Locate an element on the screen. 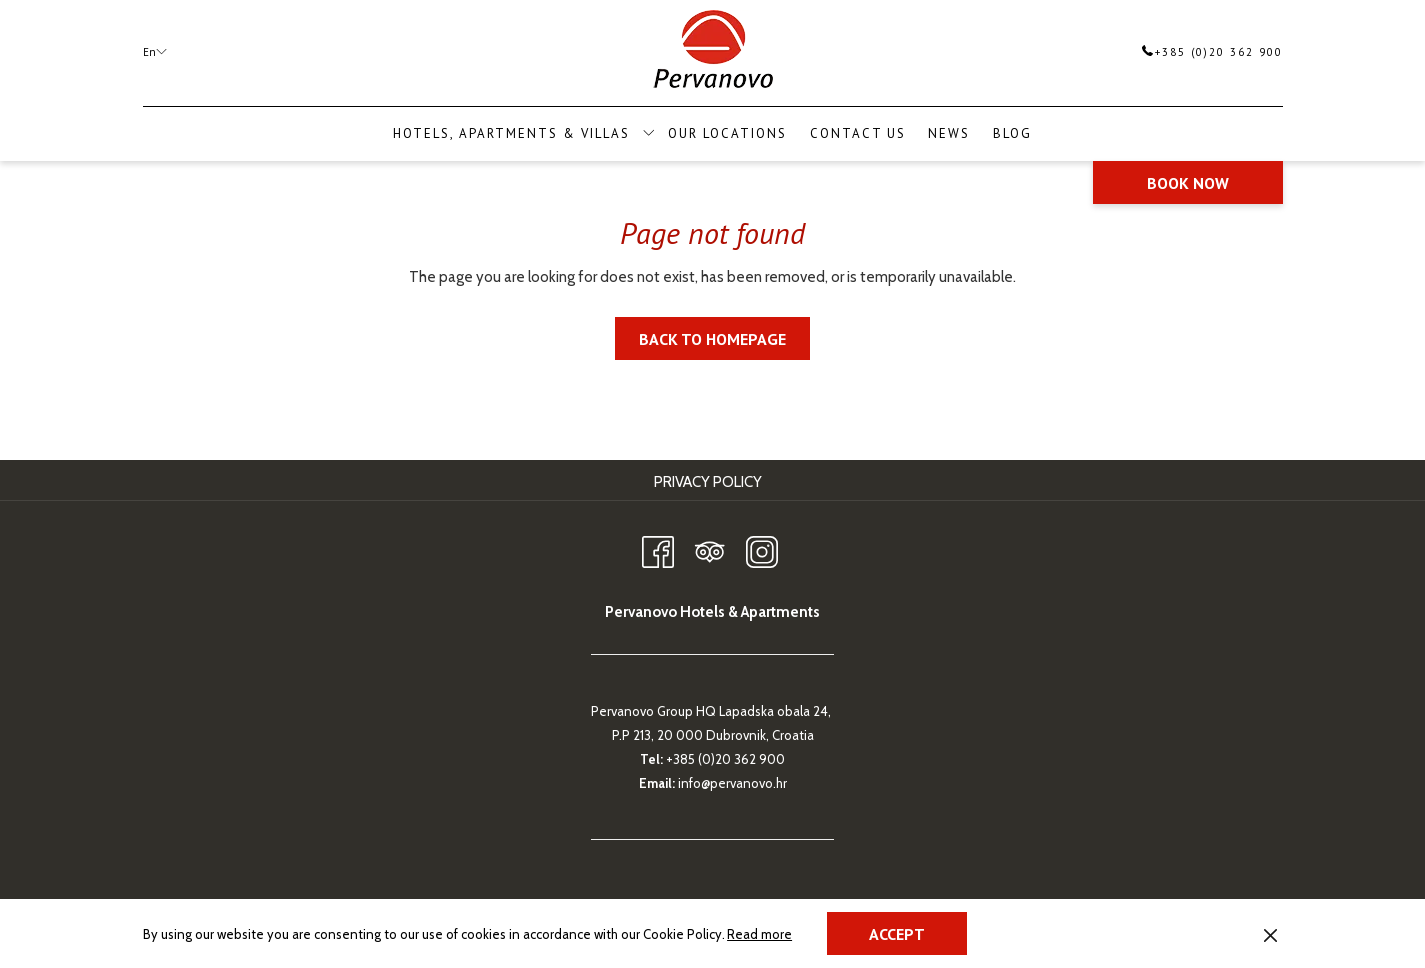 The image size is (1425, 968). Read more is located at coordinates (761, 935).